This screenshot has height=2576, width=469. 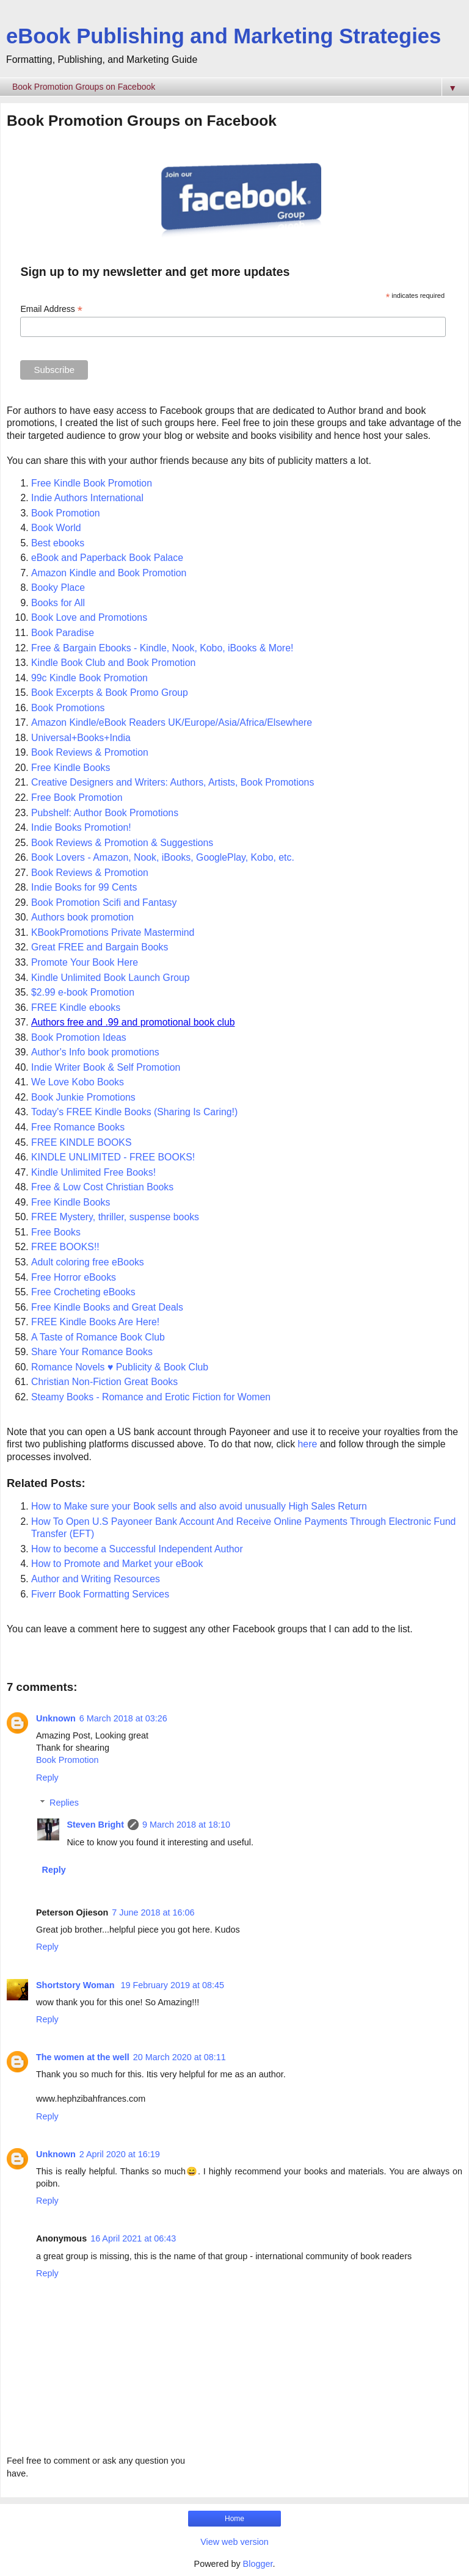 What do you see at coordinates (91, 483) in the screenshot?
I see `Free Kindle Book Promotion` at bounding box center [91, 483].